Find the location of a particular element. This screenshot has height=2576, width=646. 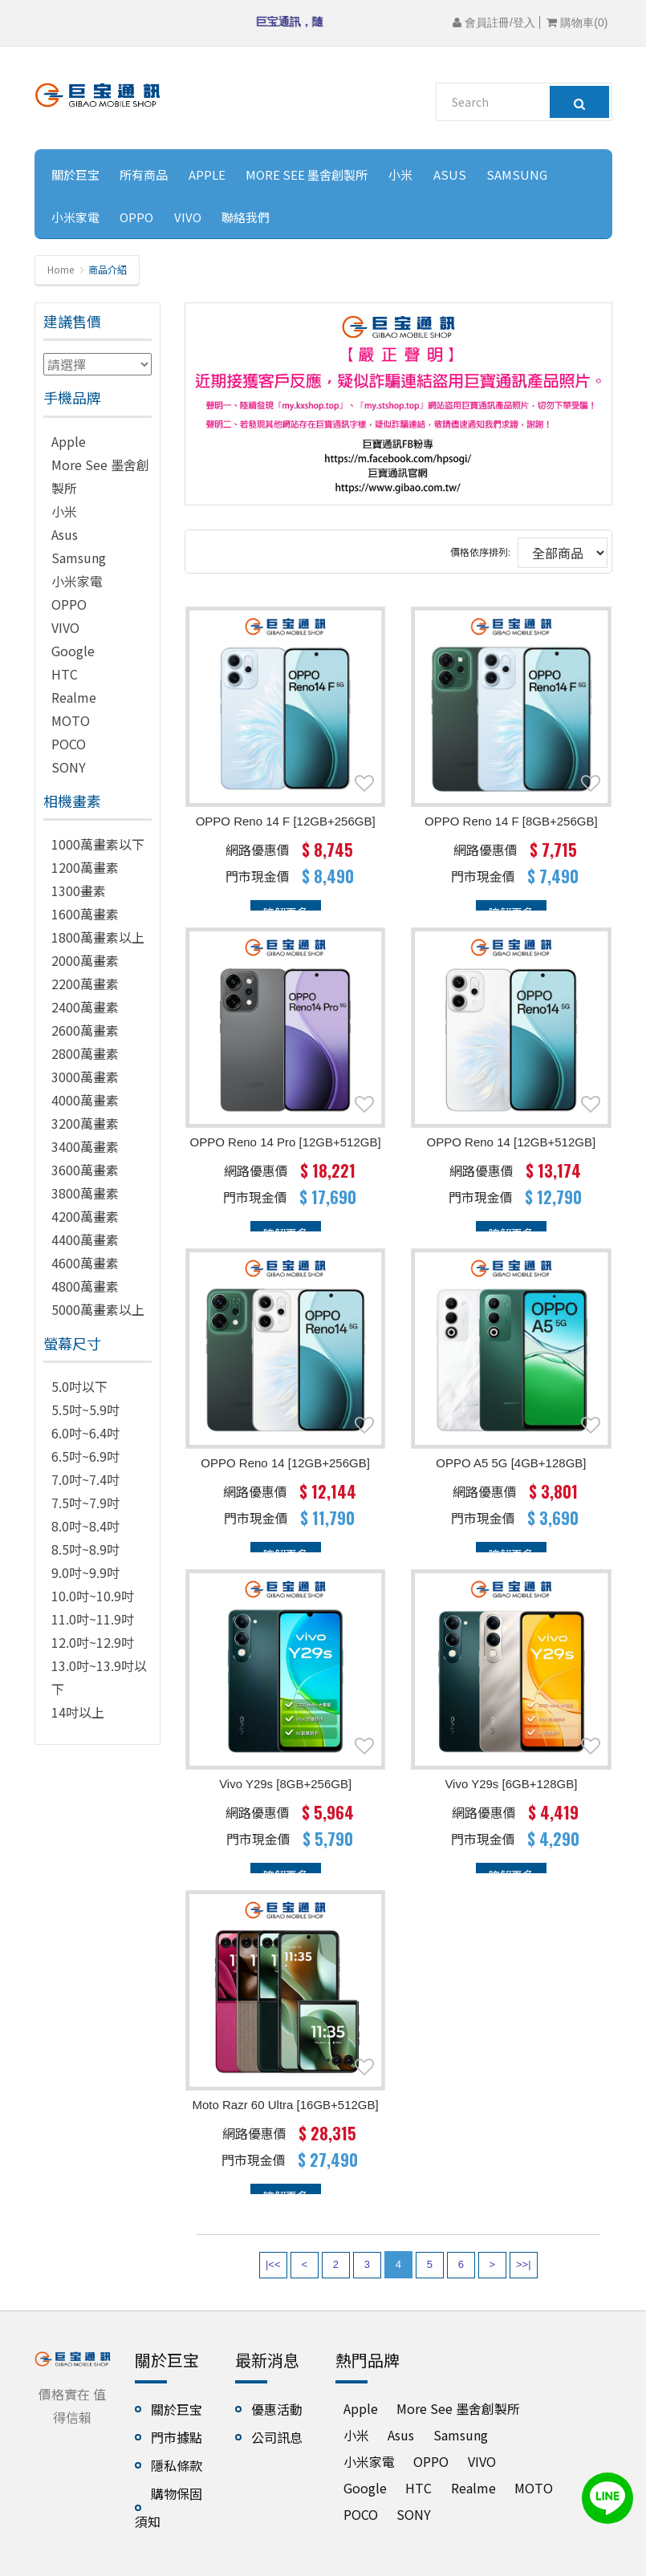

Home is located at coordinates (60, 269).